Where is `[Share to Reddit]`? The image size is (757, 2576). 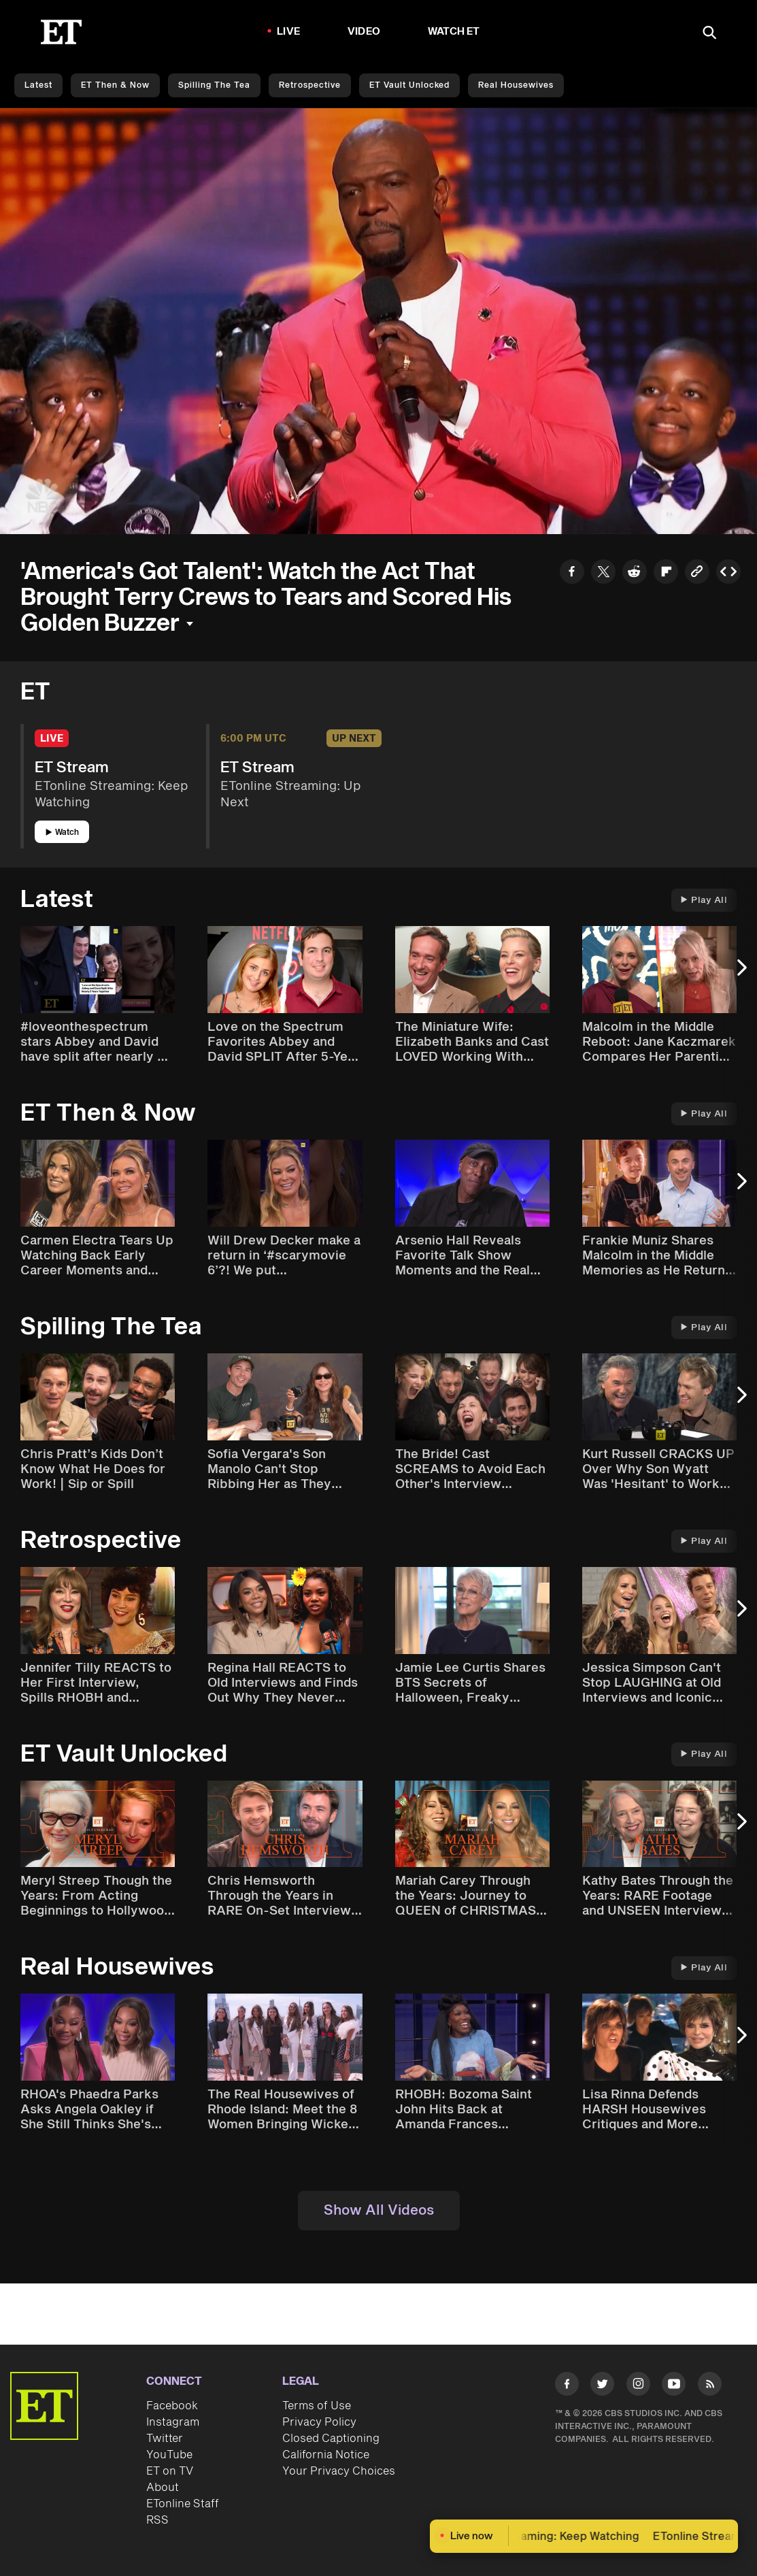 [Share to Reddit] is located at coordinates (634, 574).